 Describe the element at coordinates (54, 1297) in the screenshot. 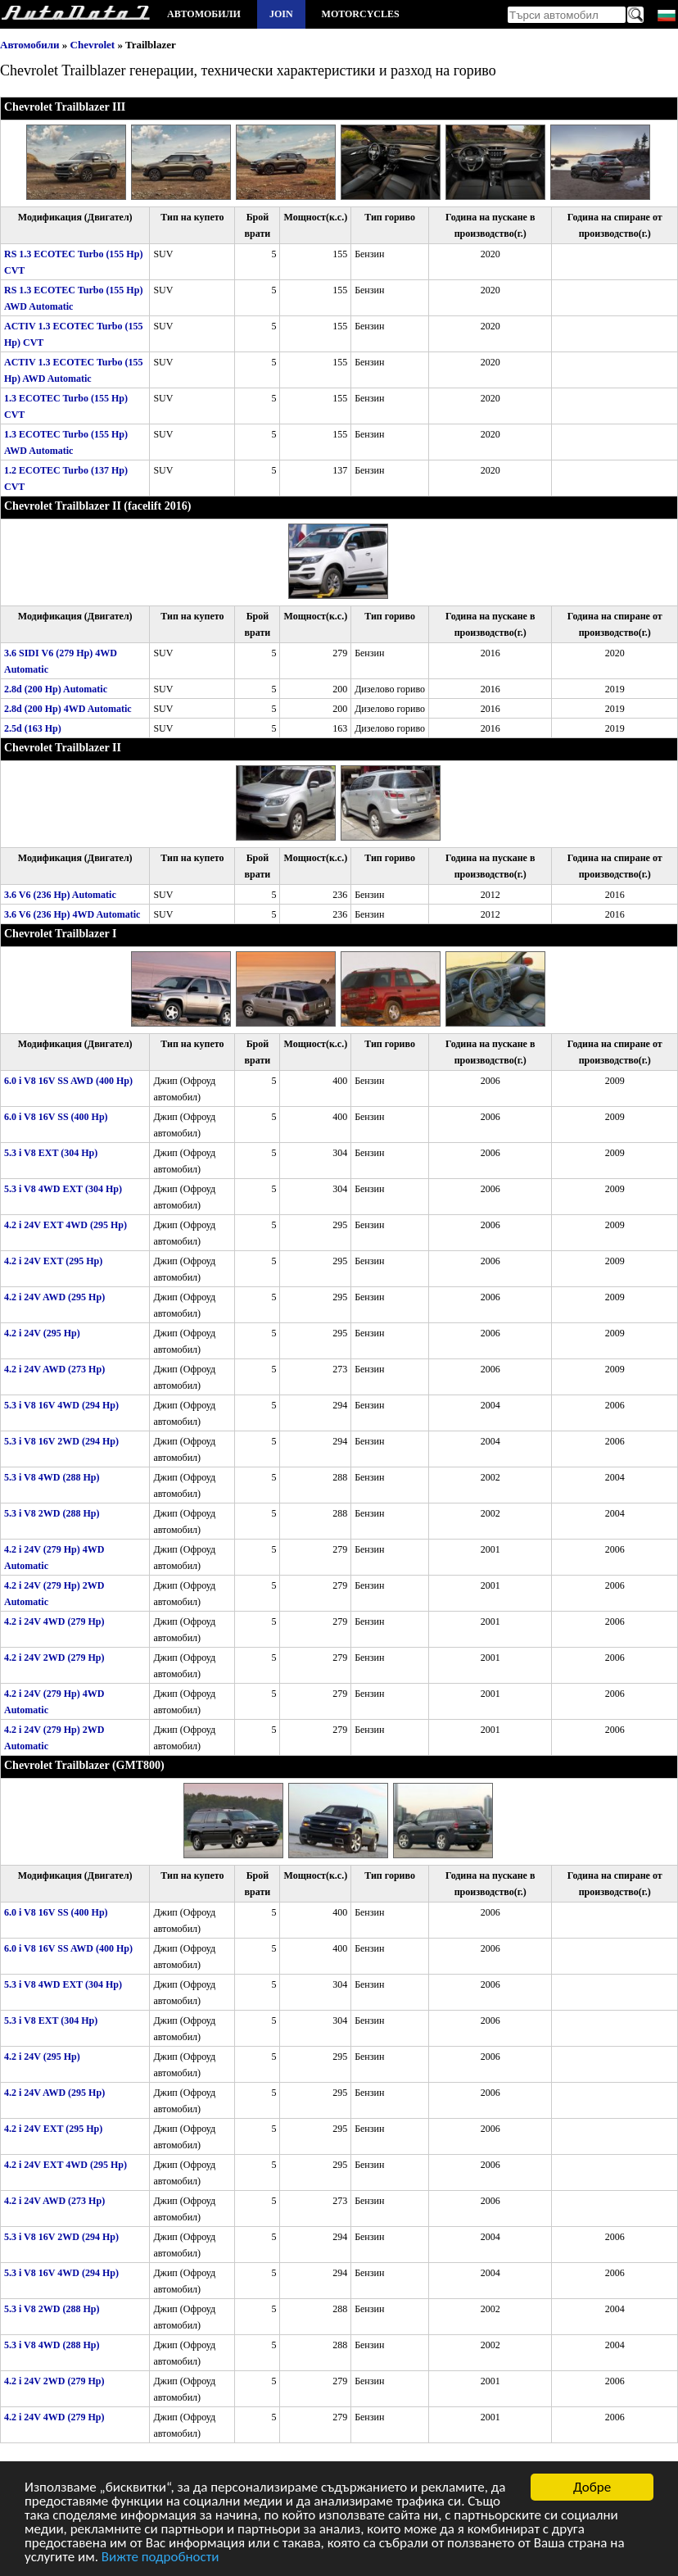

I see `4.2 i 24V AWD (295 Hp)` at that location.